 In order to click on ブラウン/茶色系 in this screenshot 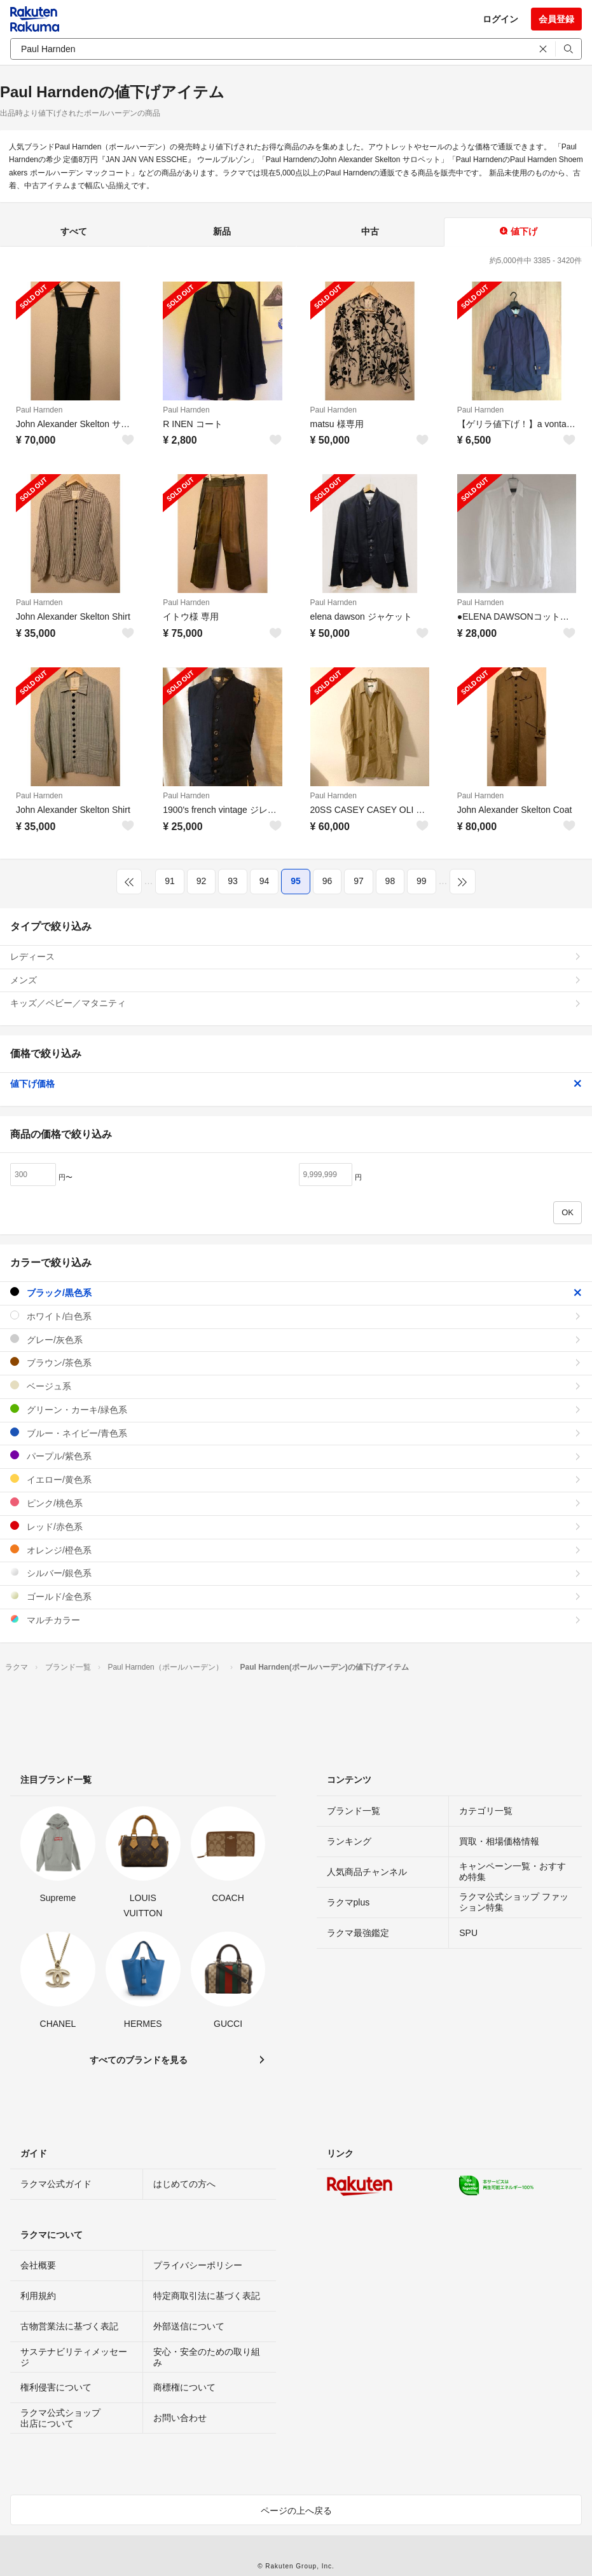, I will do `click(296, 1362)`.